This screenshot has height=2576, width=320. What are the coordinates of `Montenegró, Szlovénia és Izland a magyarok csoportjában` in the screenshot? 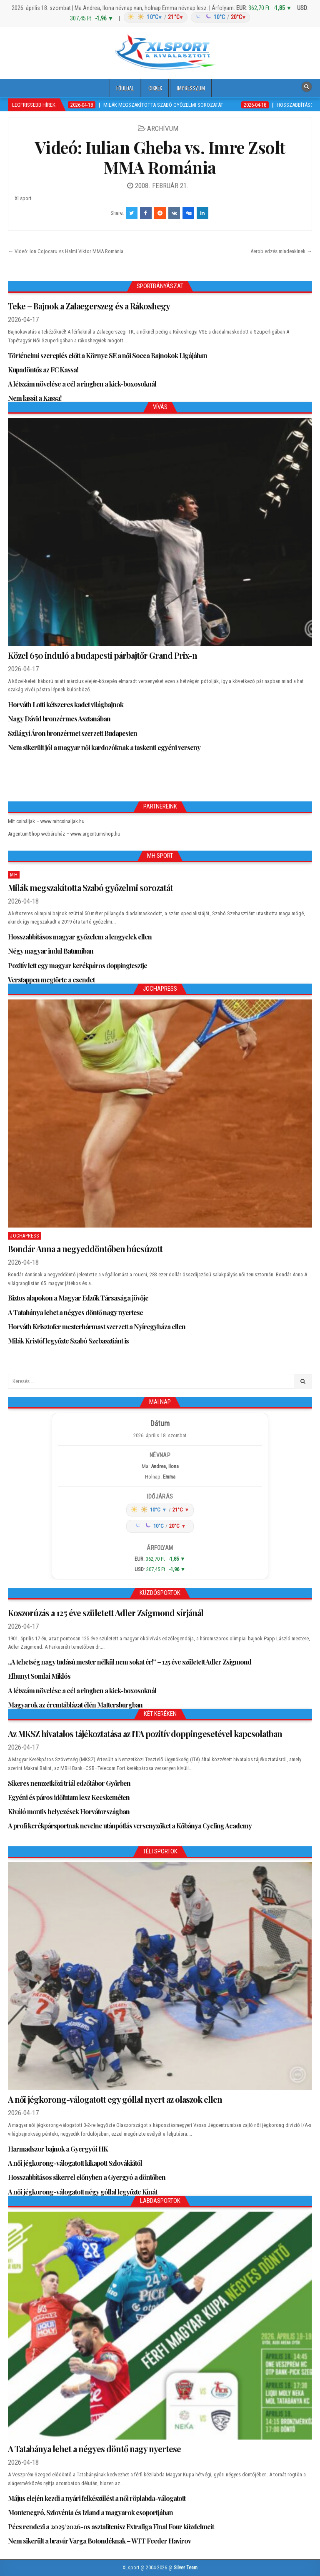 It's located at (90, 2512).